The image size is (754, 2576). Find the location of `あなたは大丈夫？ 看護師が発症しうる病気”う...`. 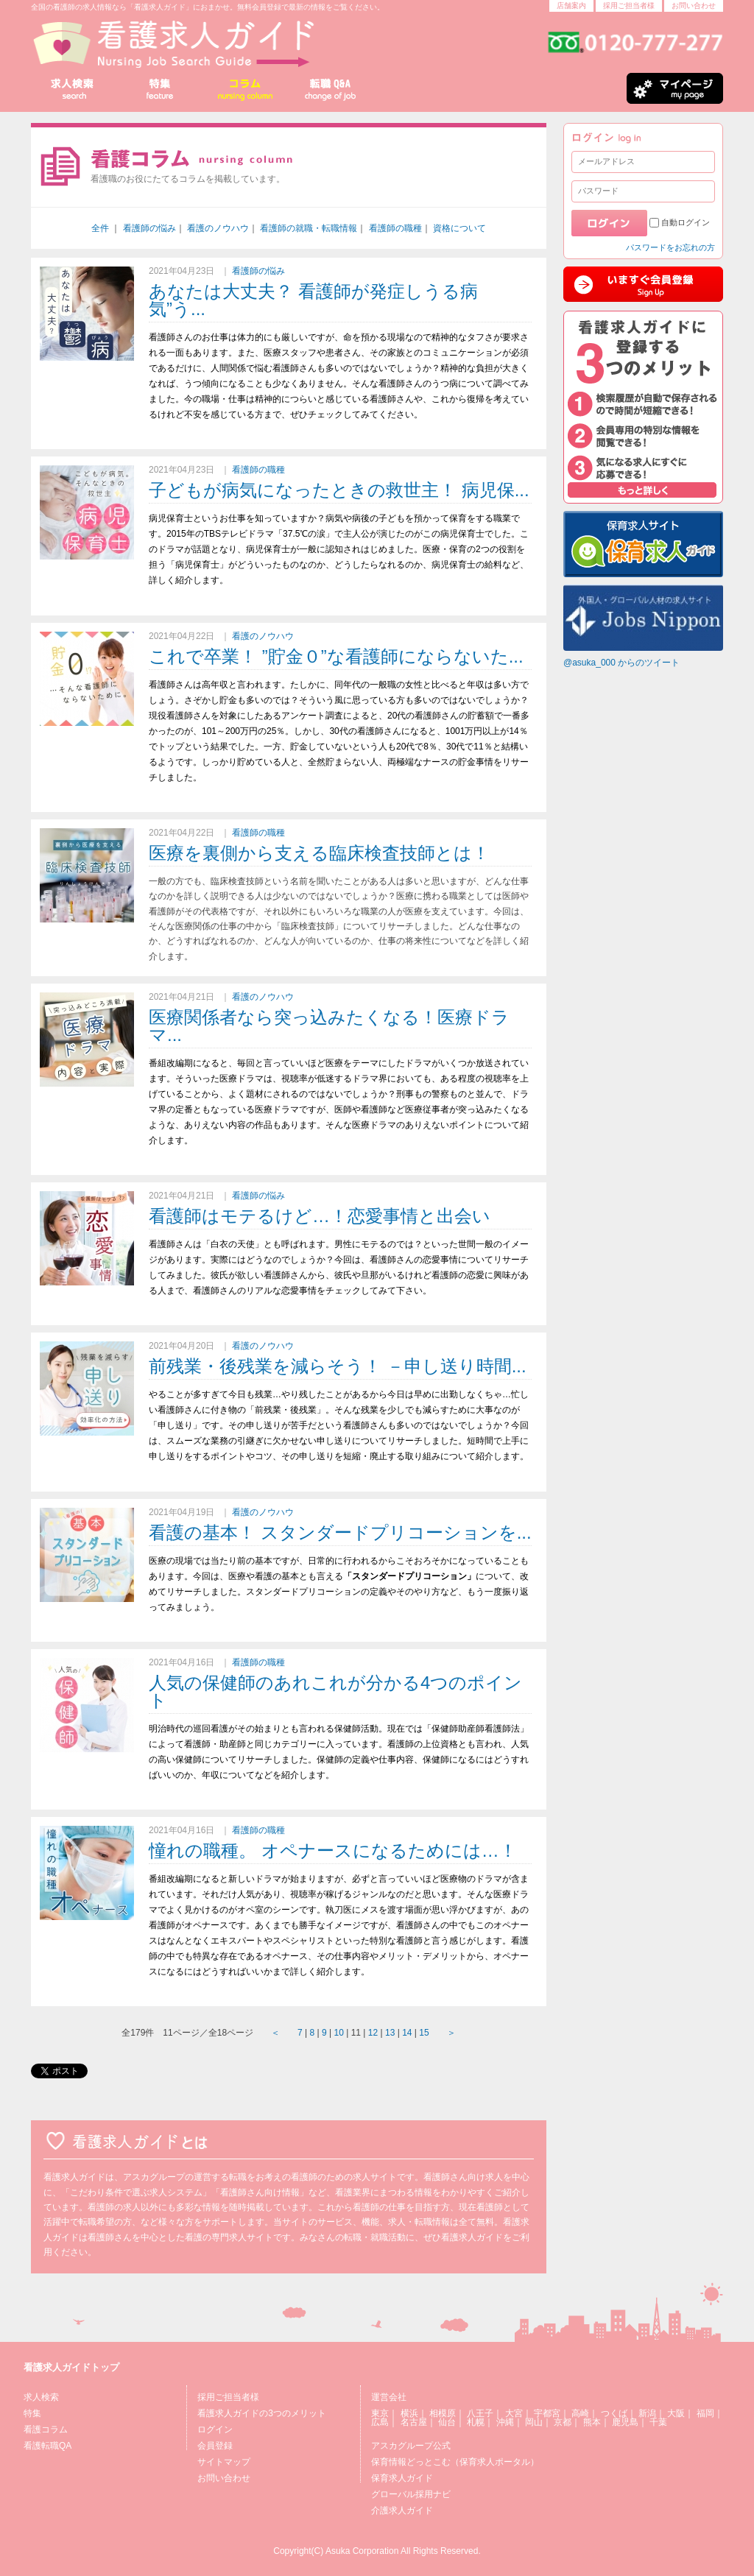

あなたは大丈夫？ 看護師が発症しうる病気”う... is located at coordinates (313, 300).